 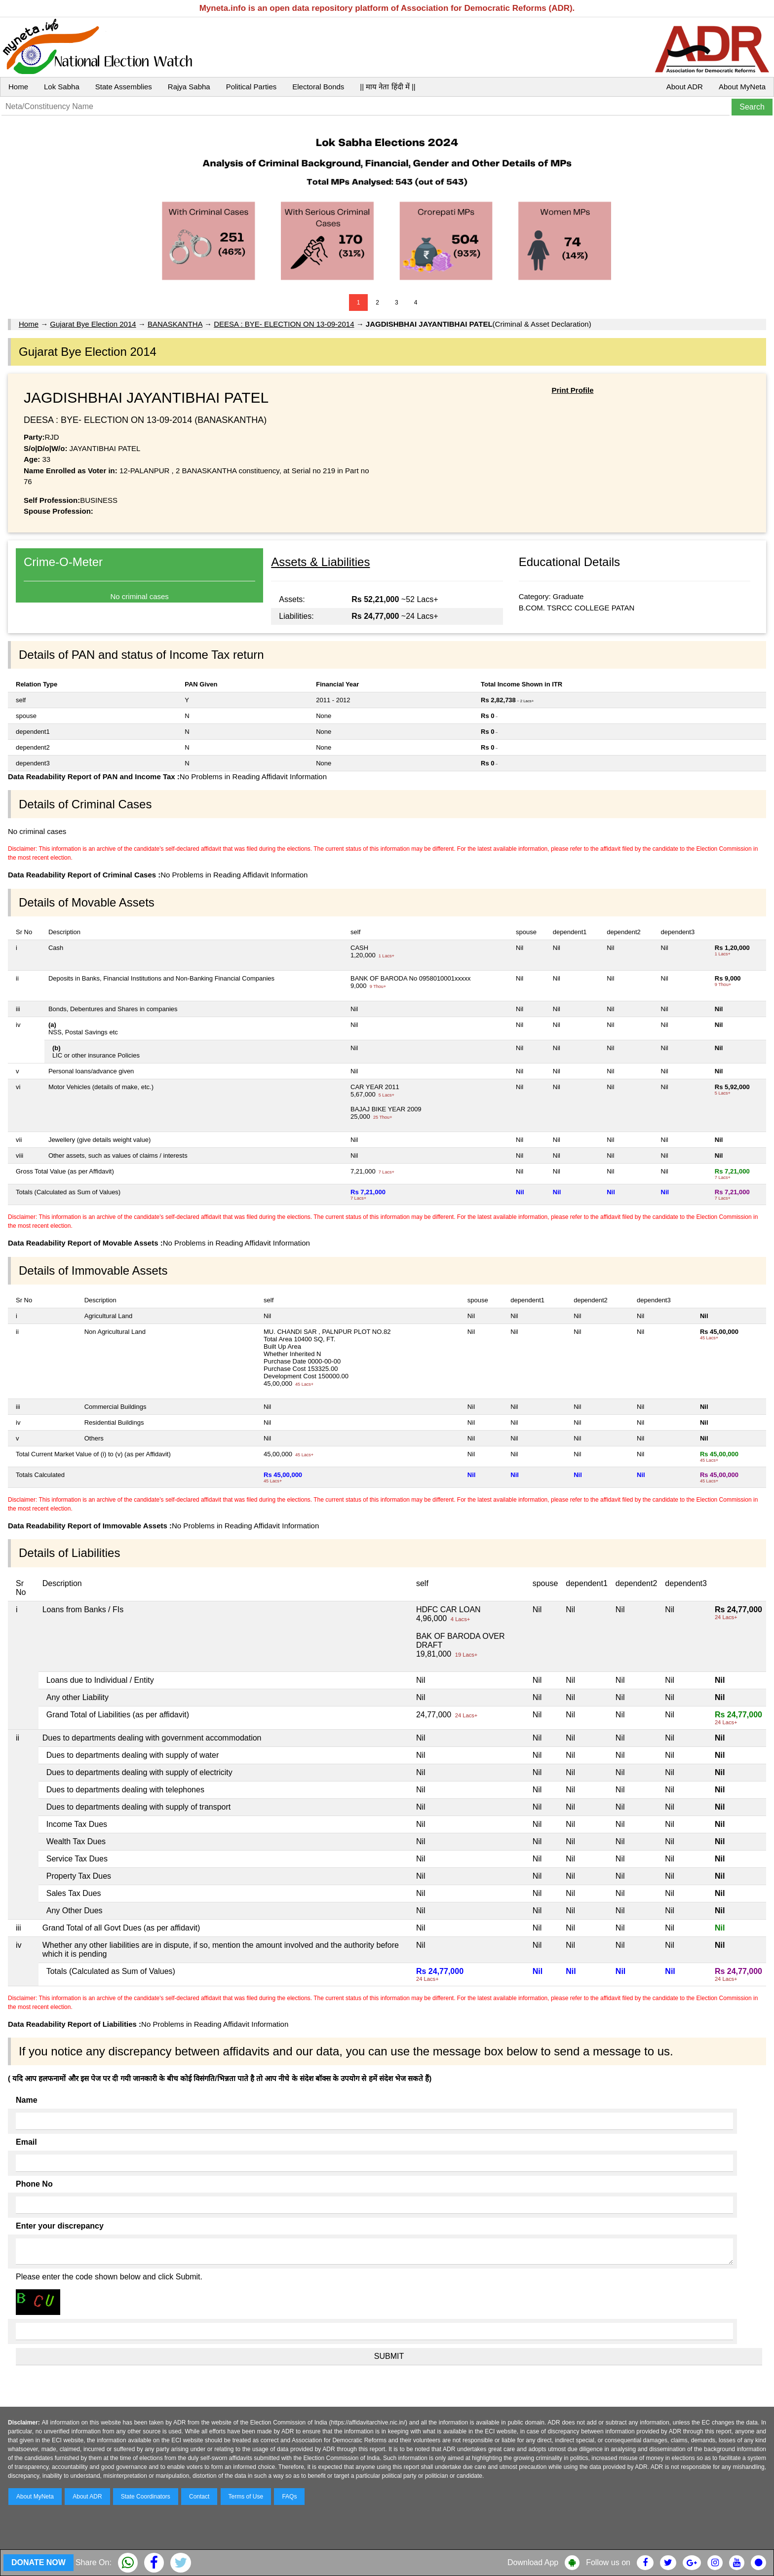 What do you see at coordinates (123, 86) in the screenshot?
I see `State Assemblies` at bounding box center [123, 86].